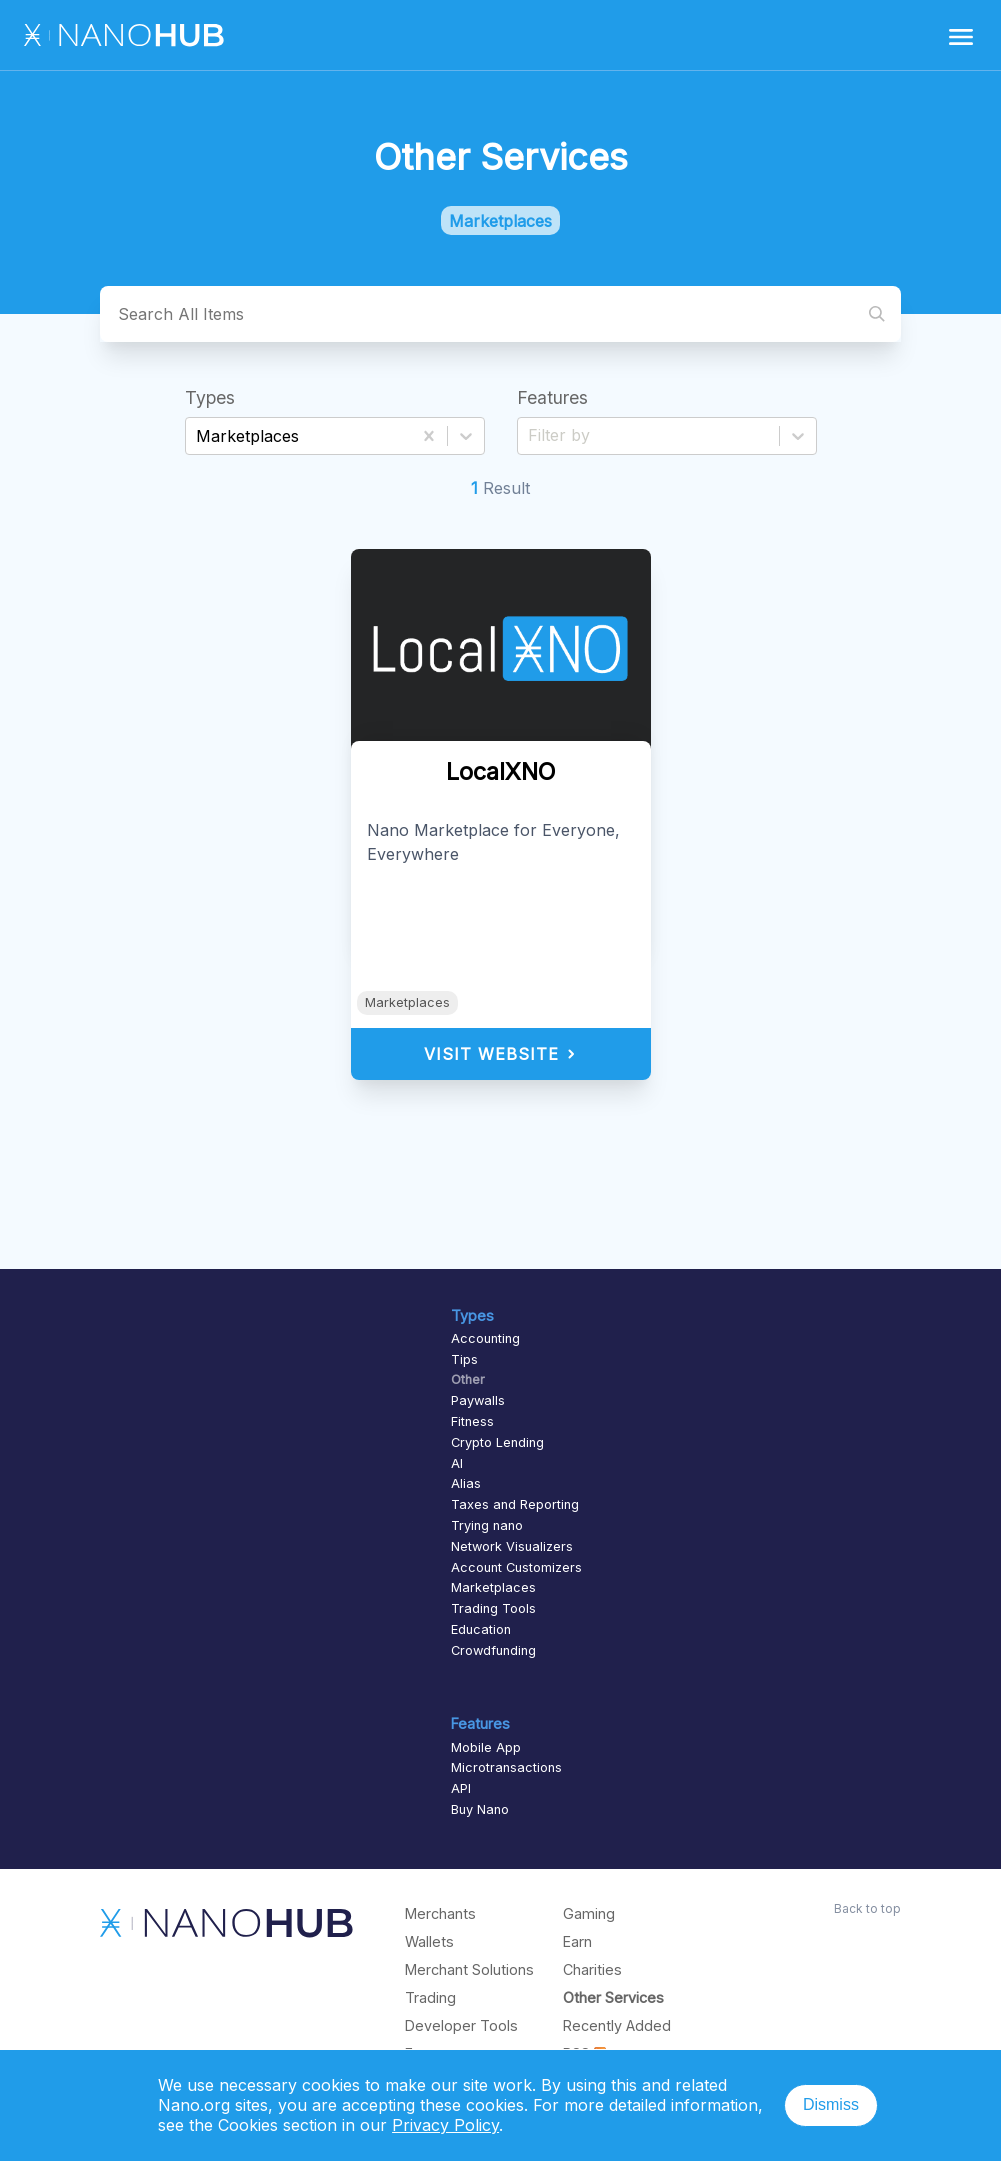 The width and height of the screenshot is (1001, 2161). What do you see at coordinates (506, 1767) in the screenshot?
I see `Microtransactions` at bounding box center [506, 1767].